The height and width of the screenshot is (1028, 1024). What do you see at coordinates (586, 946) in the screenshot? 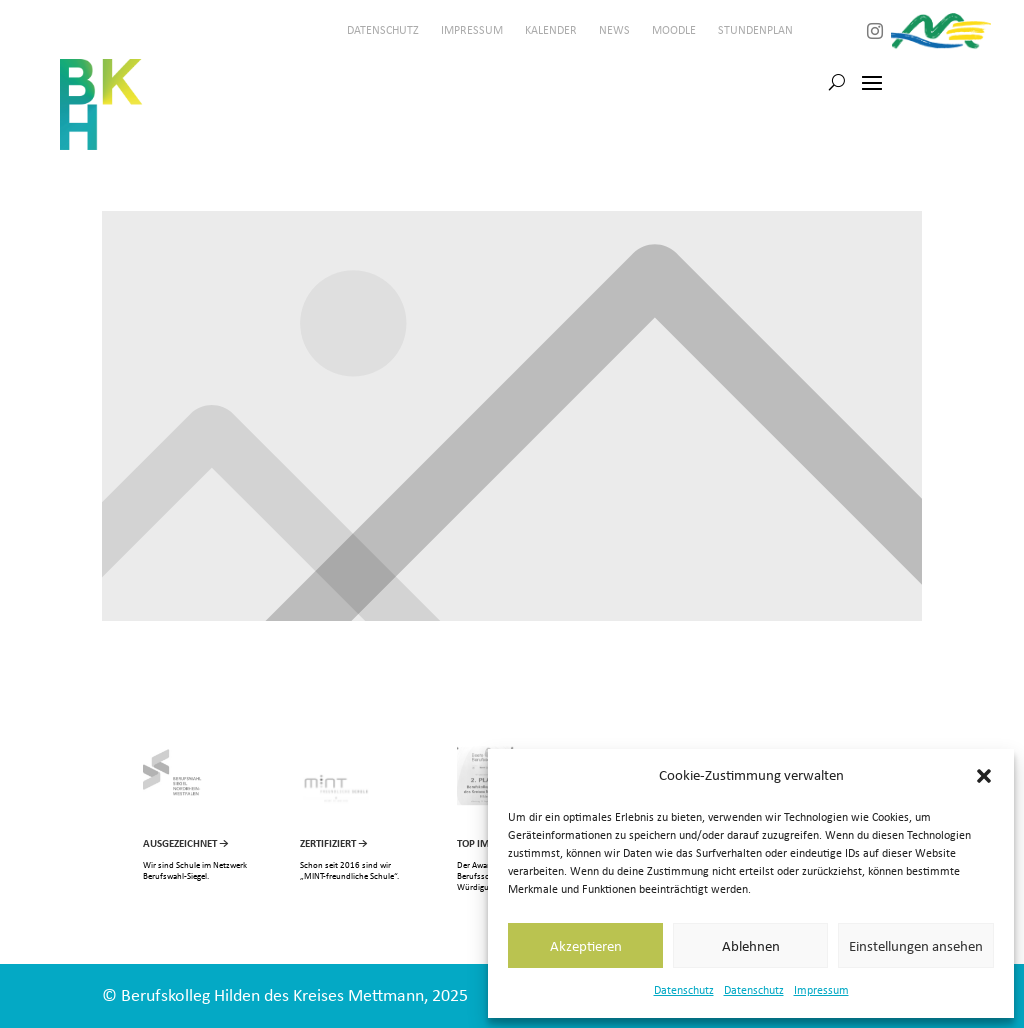
I see `Akzeptieren` at bounding box center [586, 946].